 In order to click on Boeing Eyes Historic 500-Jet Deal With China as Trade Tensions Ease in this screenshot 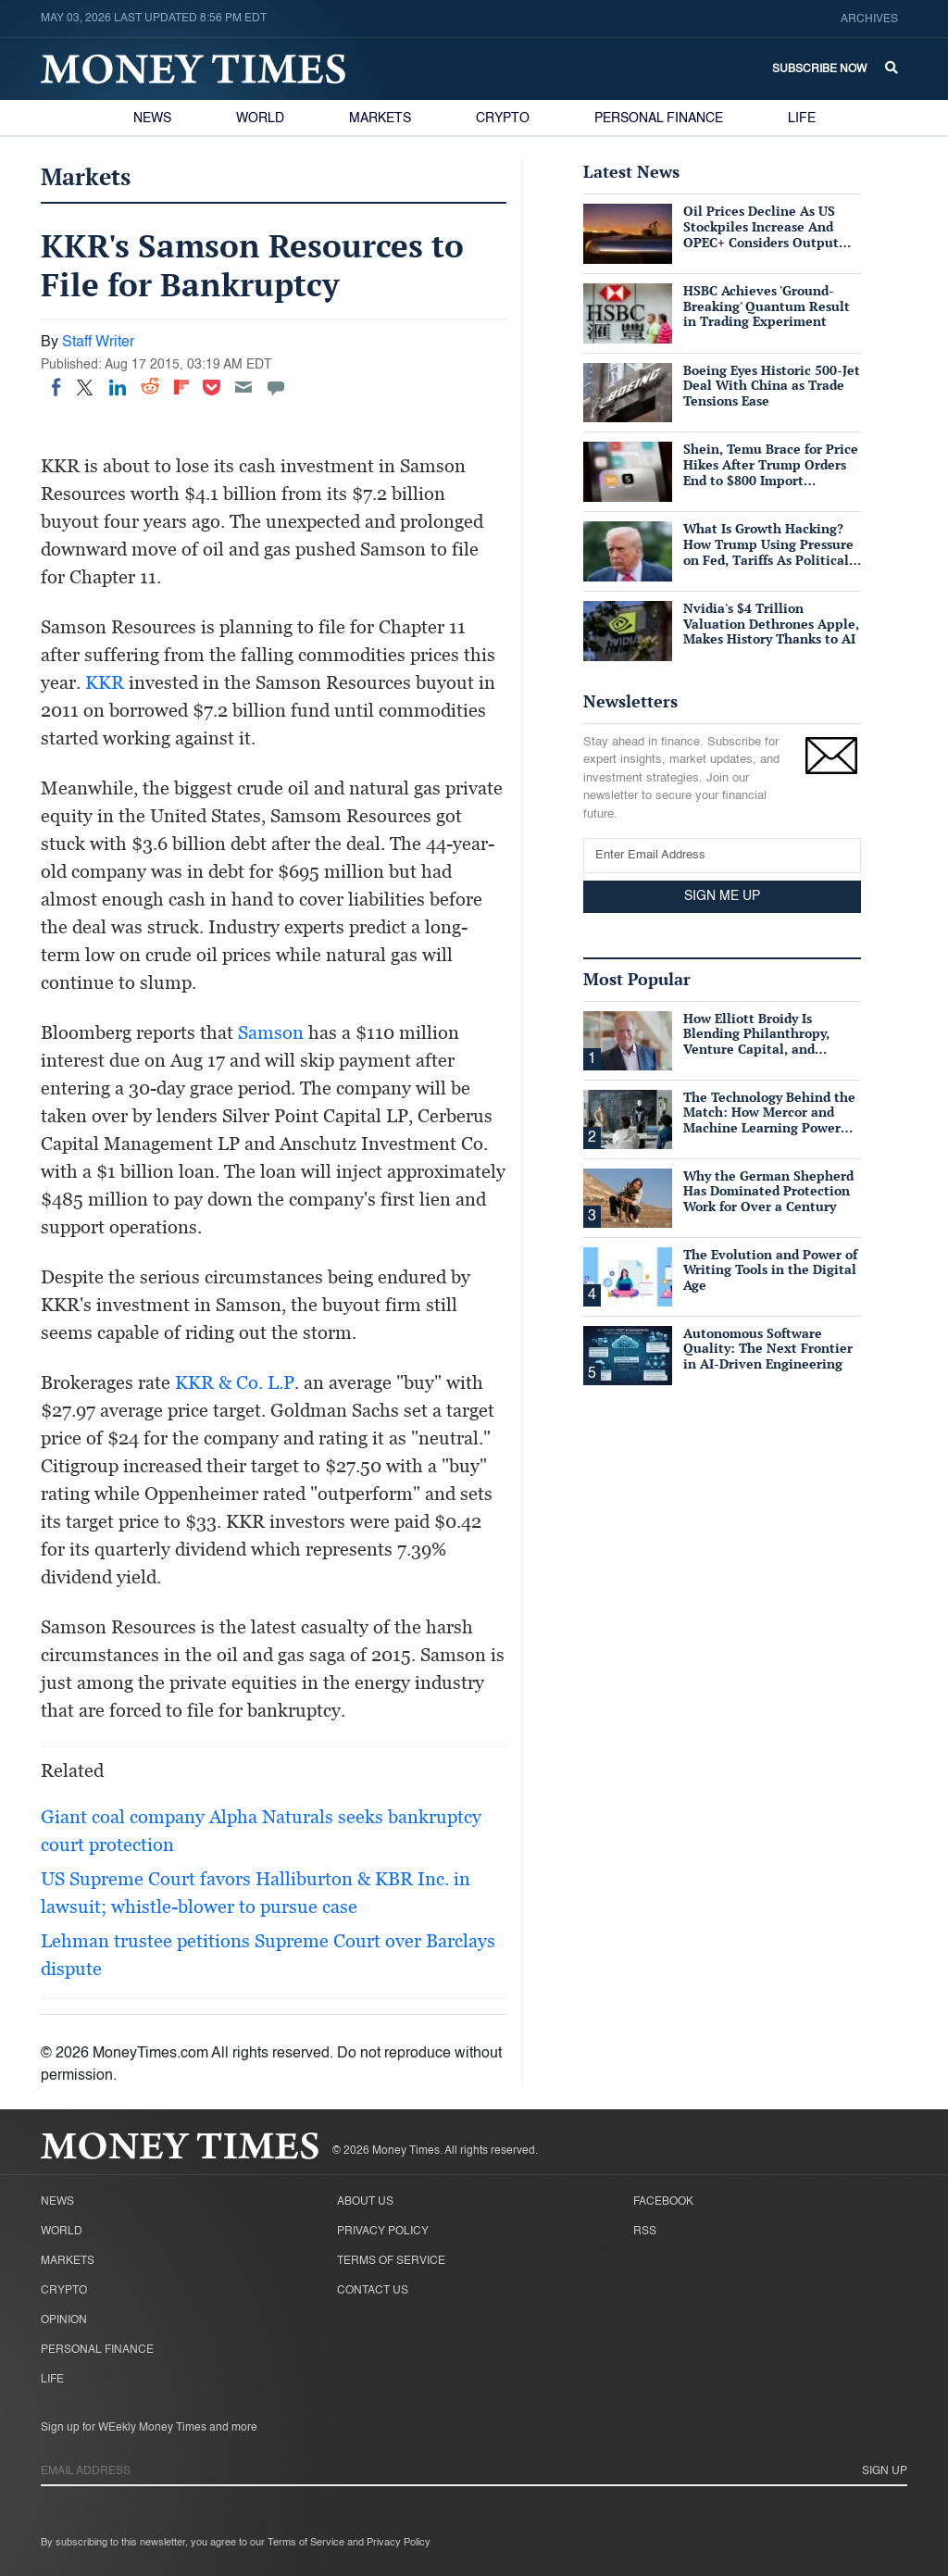, I will do `click(771, 385)`.